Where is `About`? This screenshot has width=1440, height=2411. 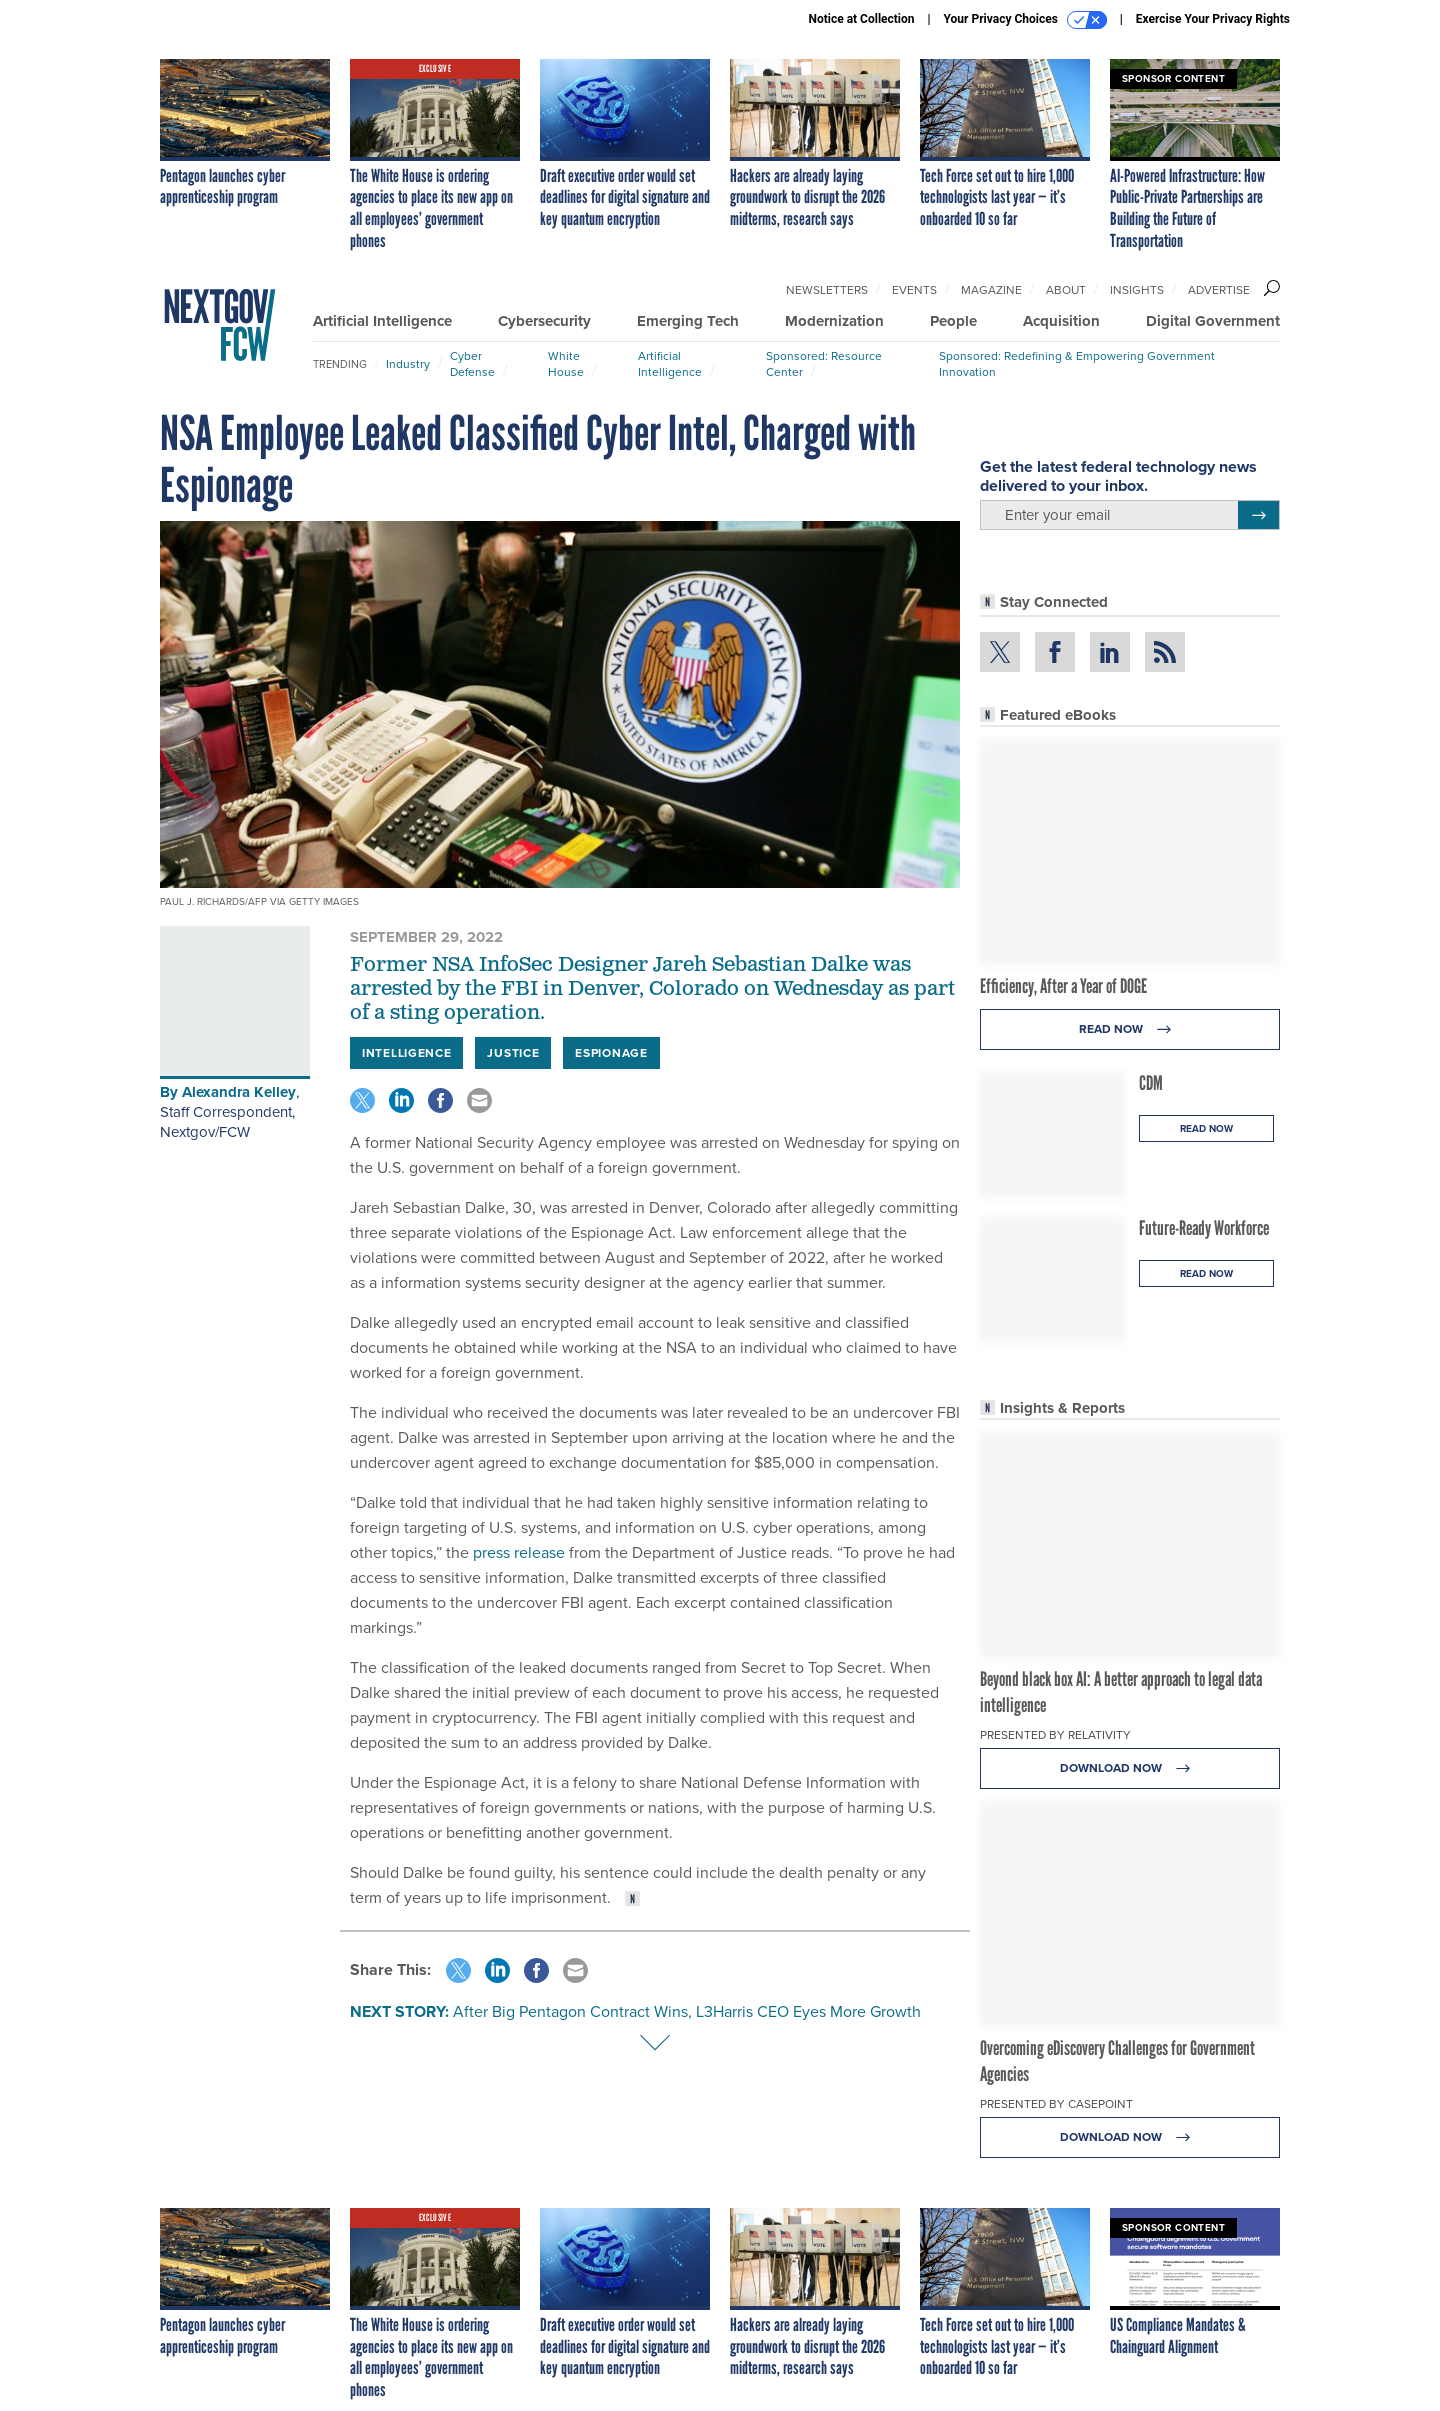 About is located at coordinates (1066, 290).